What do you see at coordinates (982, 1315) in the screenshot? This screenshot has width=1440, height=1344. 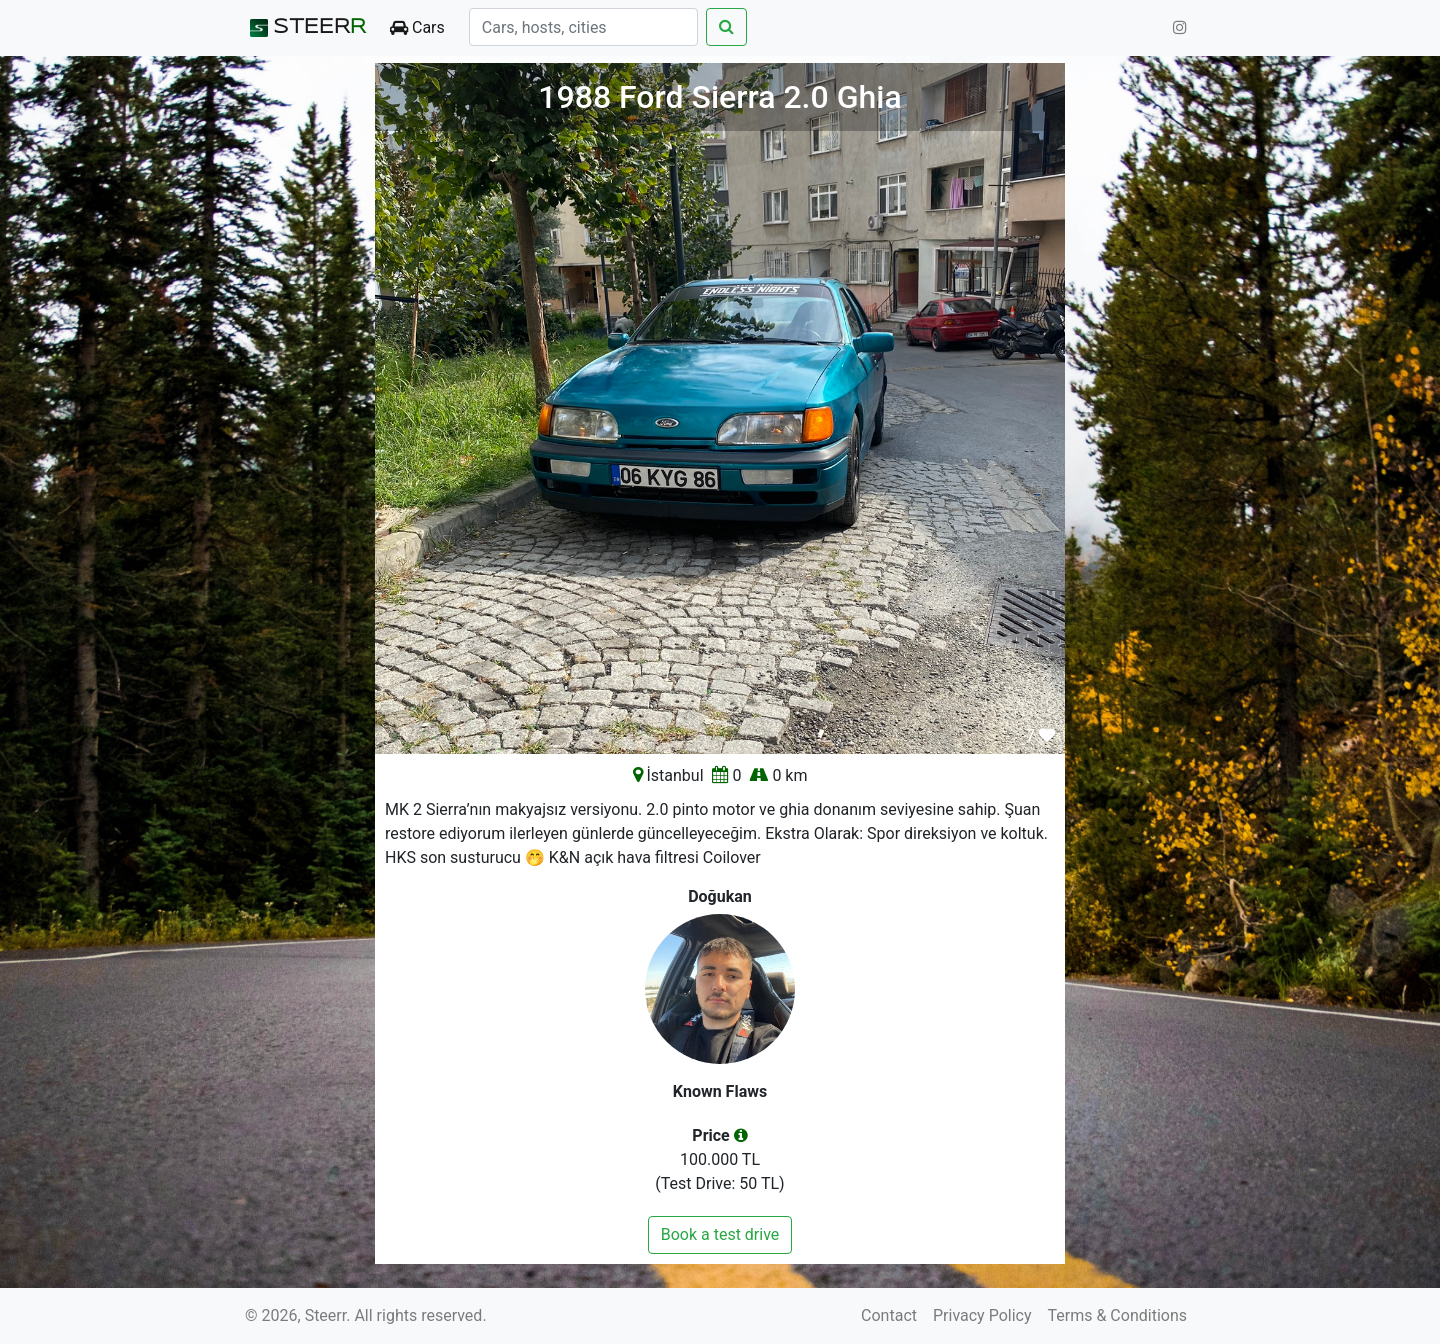 I see `Privacy Policy` at bounding box center [982, 1315].